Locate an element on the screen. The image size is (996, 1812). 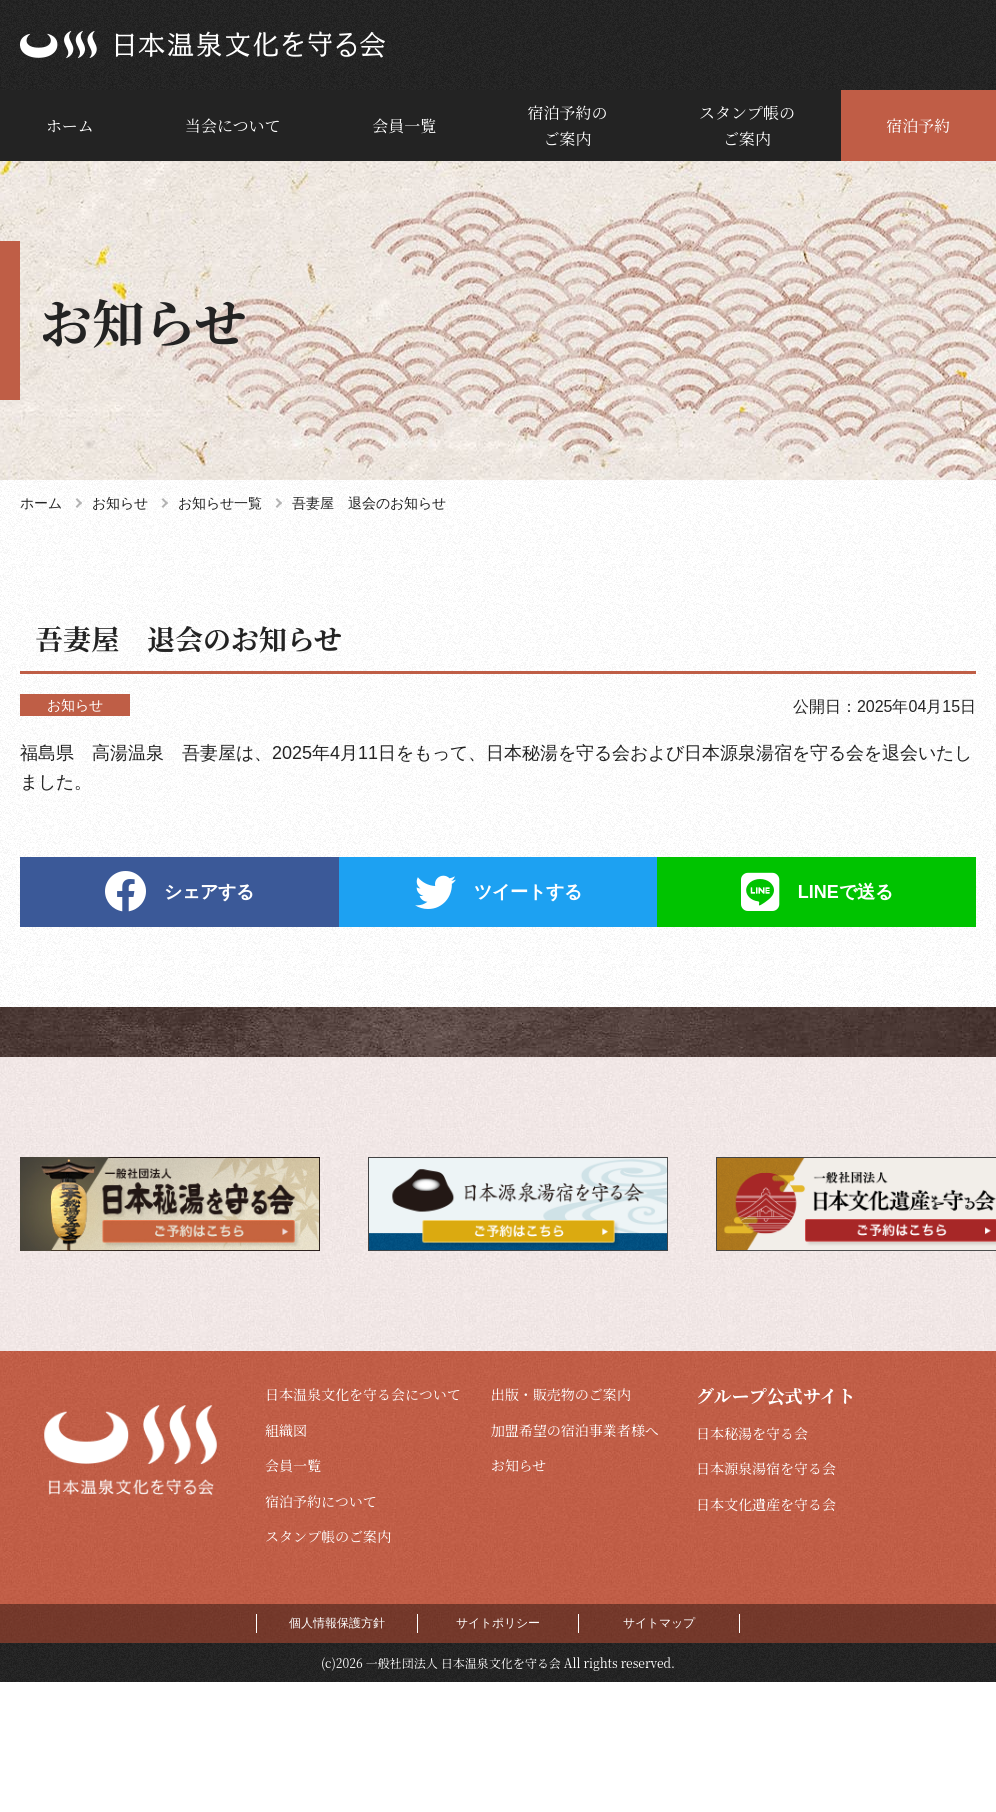
スタンプ帳のご案内 is located at coordinates (747, 125).